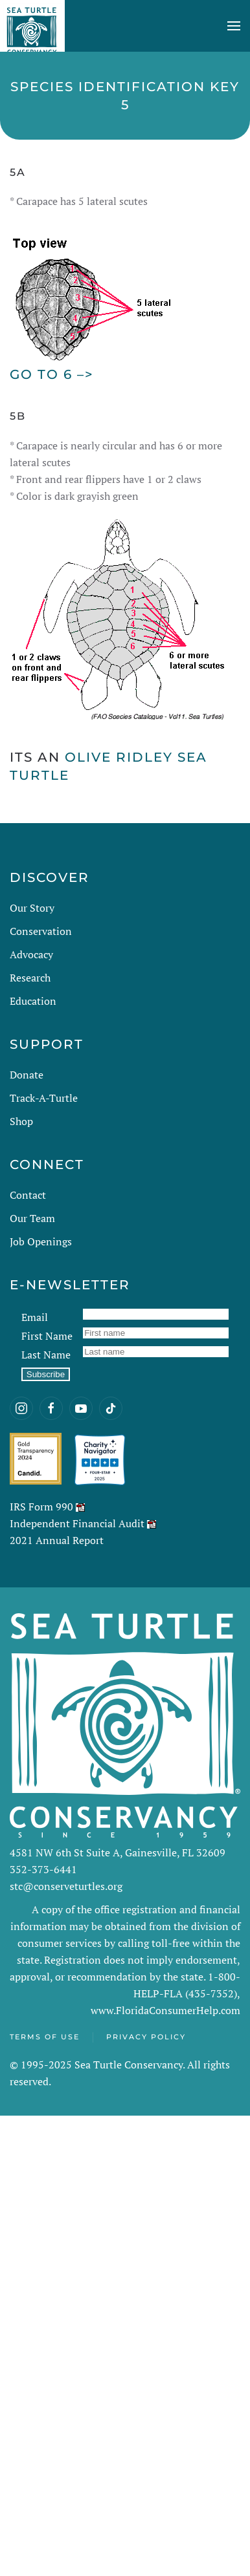 The height and width of the screenshot is (2576, 250). Describe the element at coordinates (77, 1523) in the screenshot. I see `Independent Financial Audit` at that location.